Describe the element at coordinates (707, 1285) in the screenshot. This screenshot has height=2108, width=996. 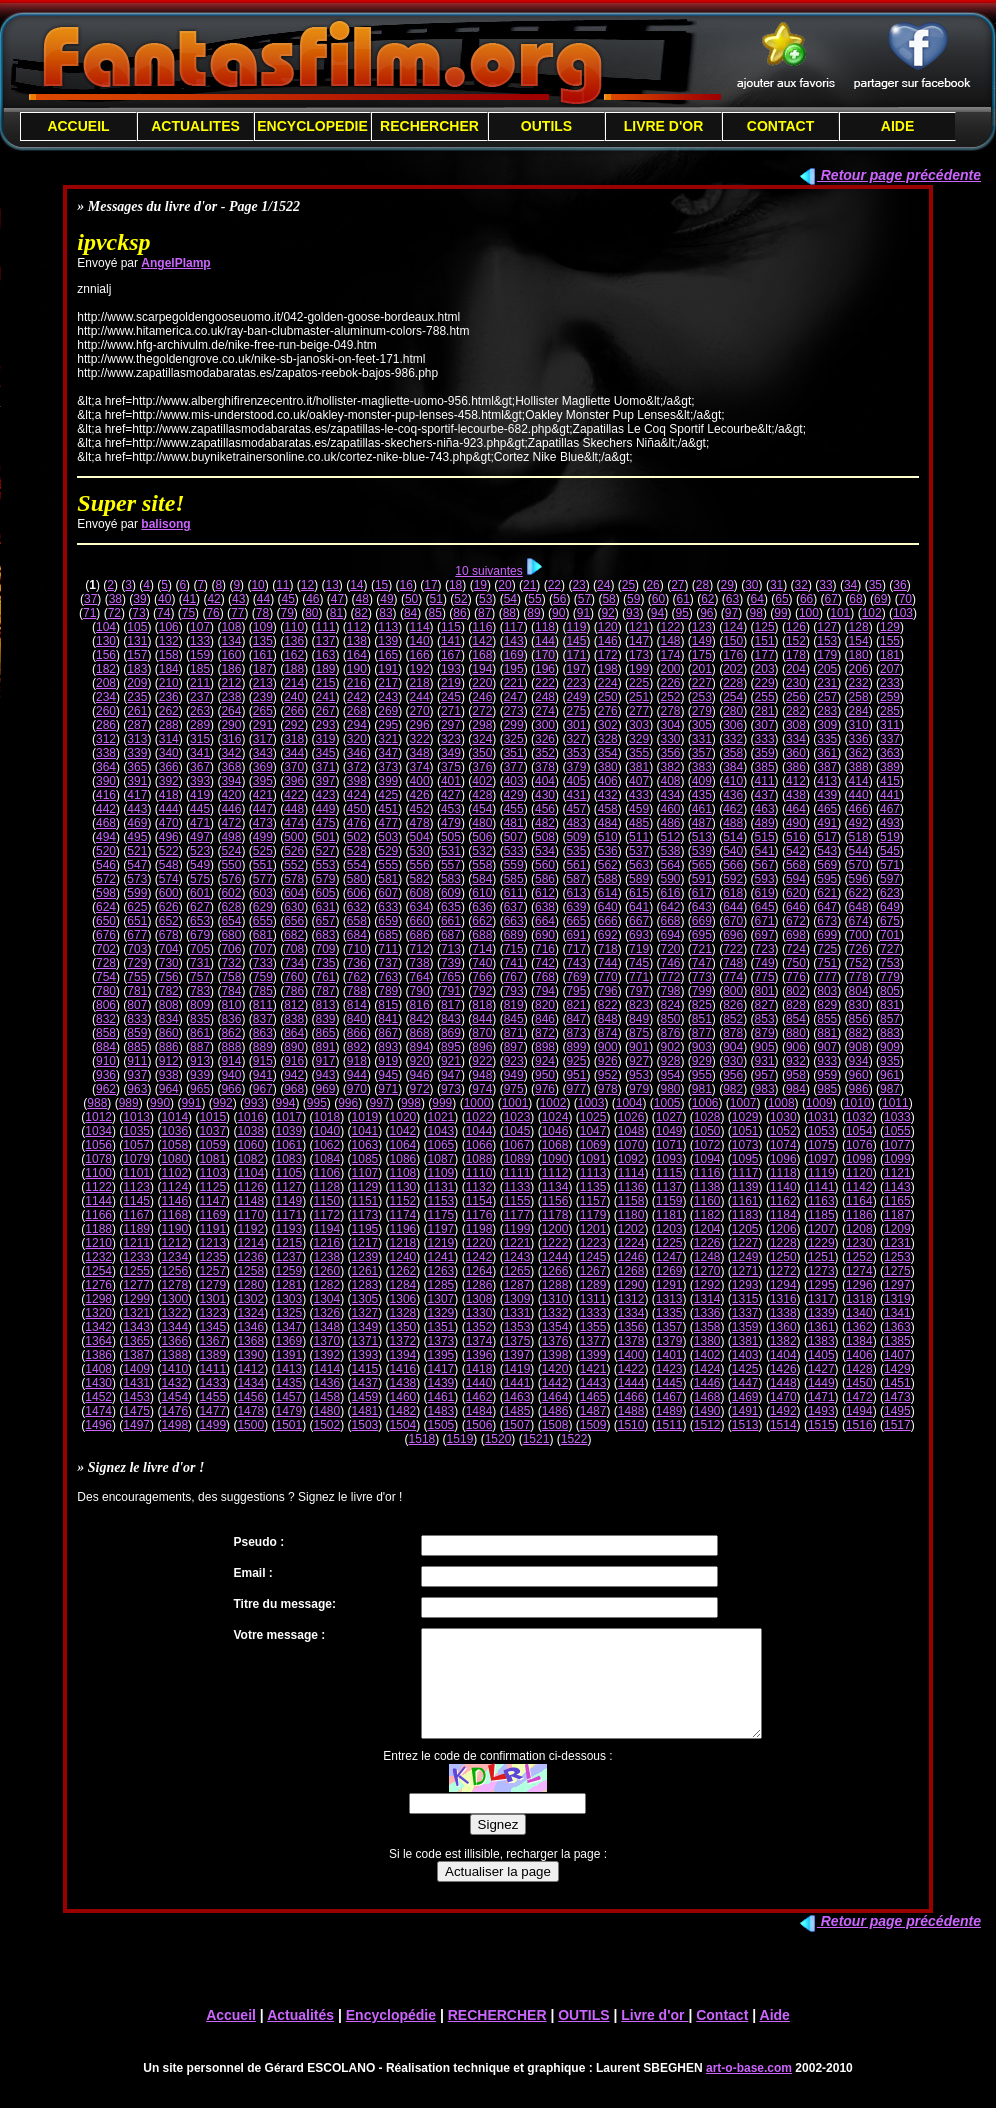
I see `1292` at that location.